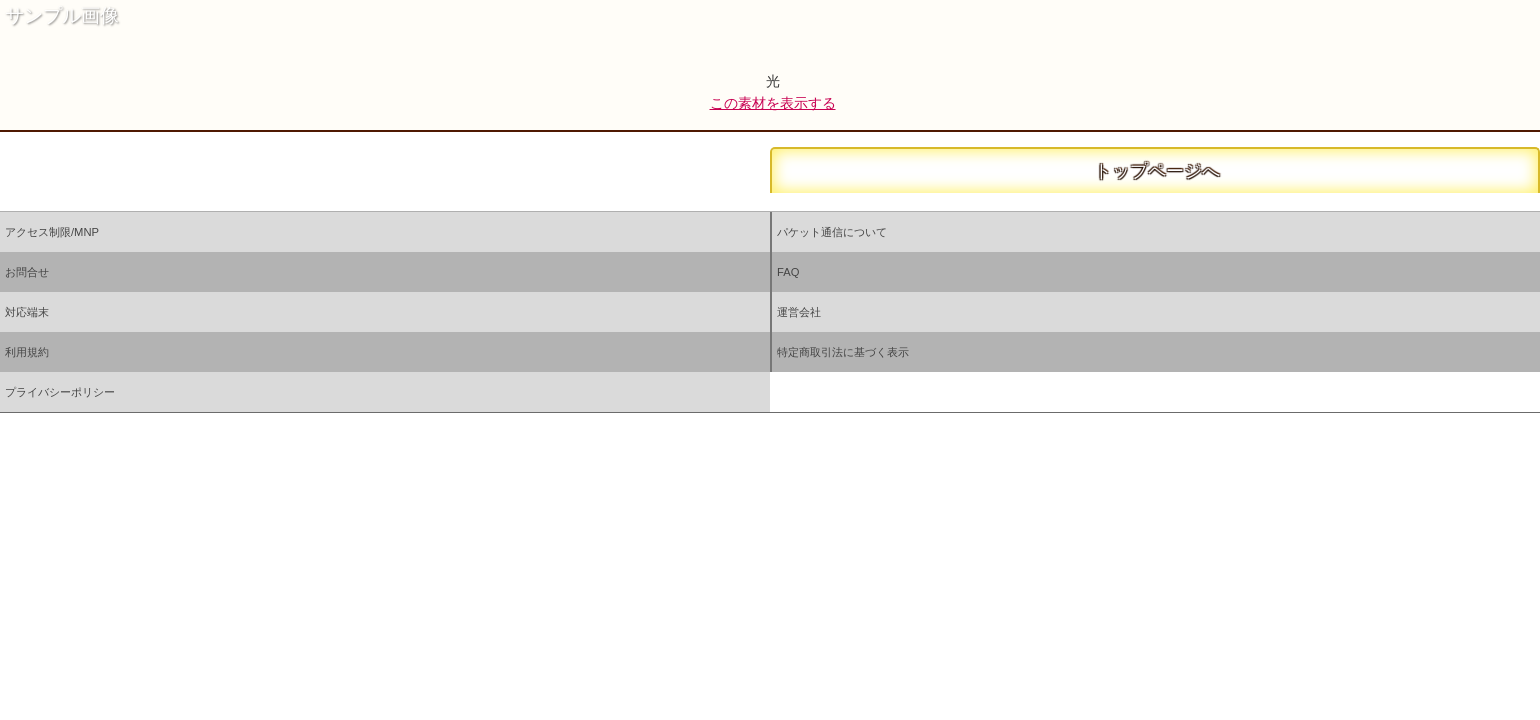 The image size is (1540, 720). What do you see at coordinates (27, 352) in the screenshot?
I see `利用規約` at bounding box center [27, 352].